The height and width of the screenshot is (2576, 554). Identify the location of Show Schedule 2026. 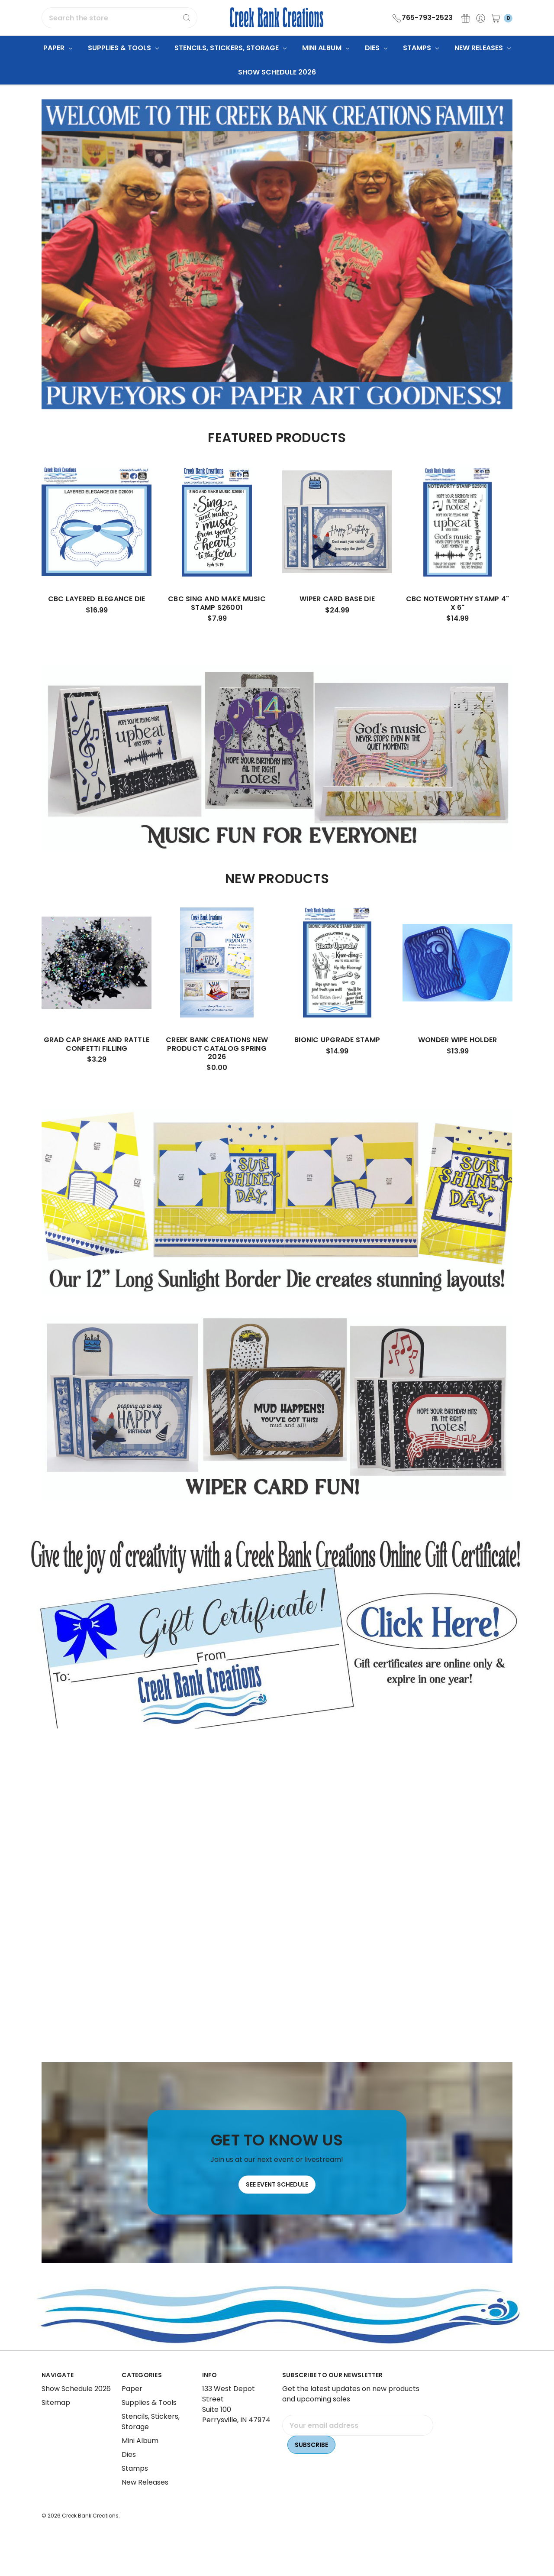
(277, 72).